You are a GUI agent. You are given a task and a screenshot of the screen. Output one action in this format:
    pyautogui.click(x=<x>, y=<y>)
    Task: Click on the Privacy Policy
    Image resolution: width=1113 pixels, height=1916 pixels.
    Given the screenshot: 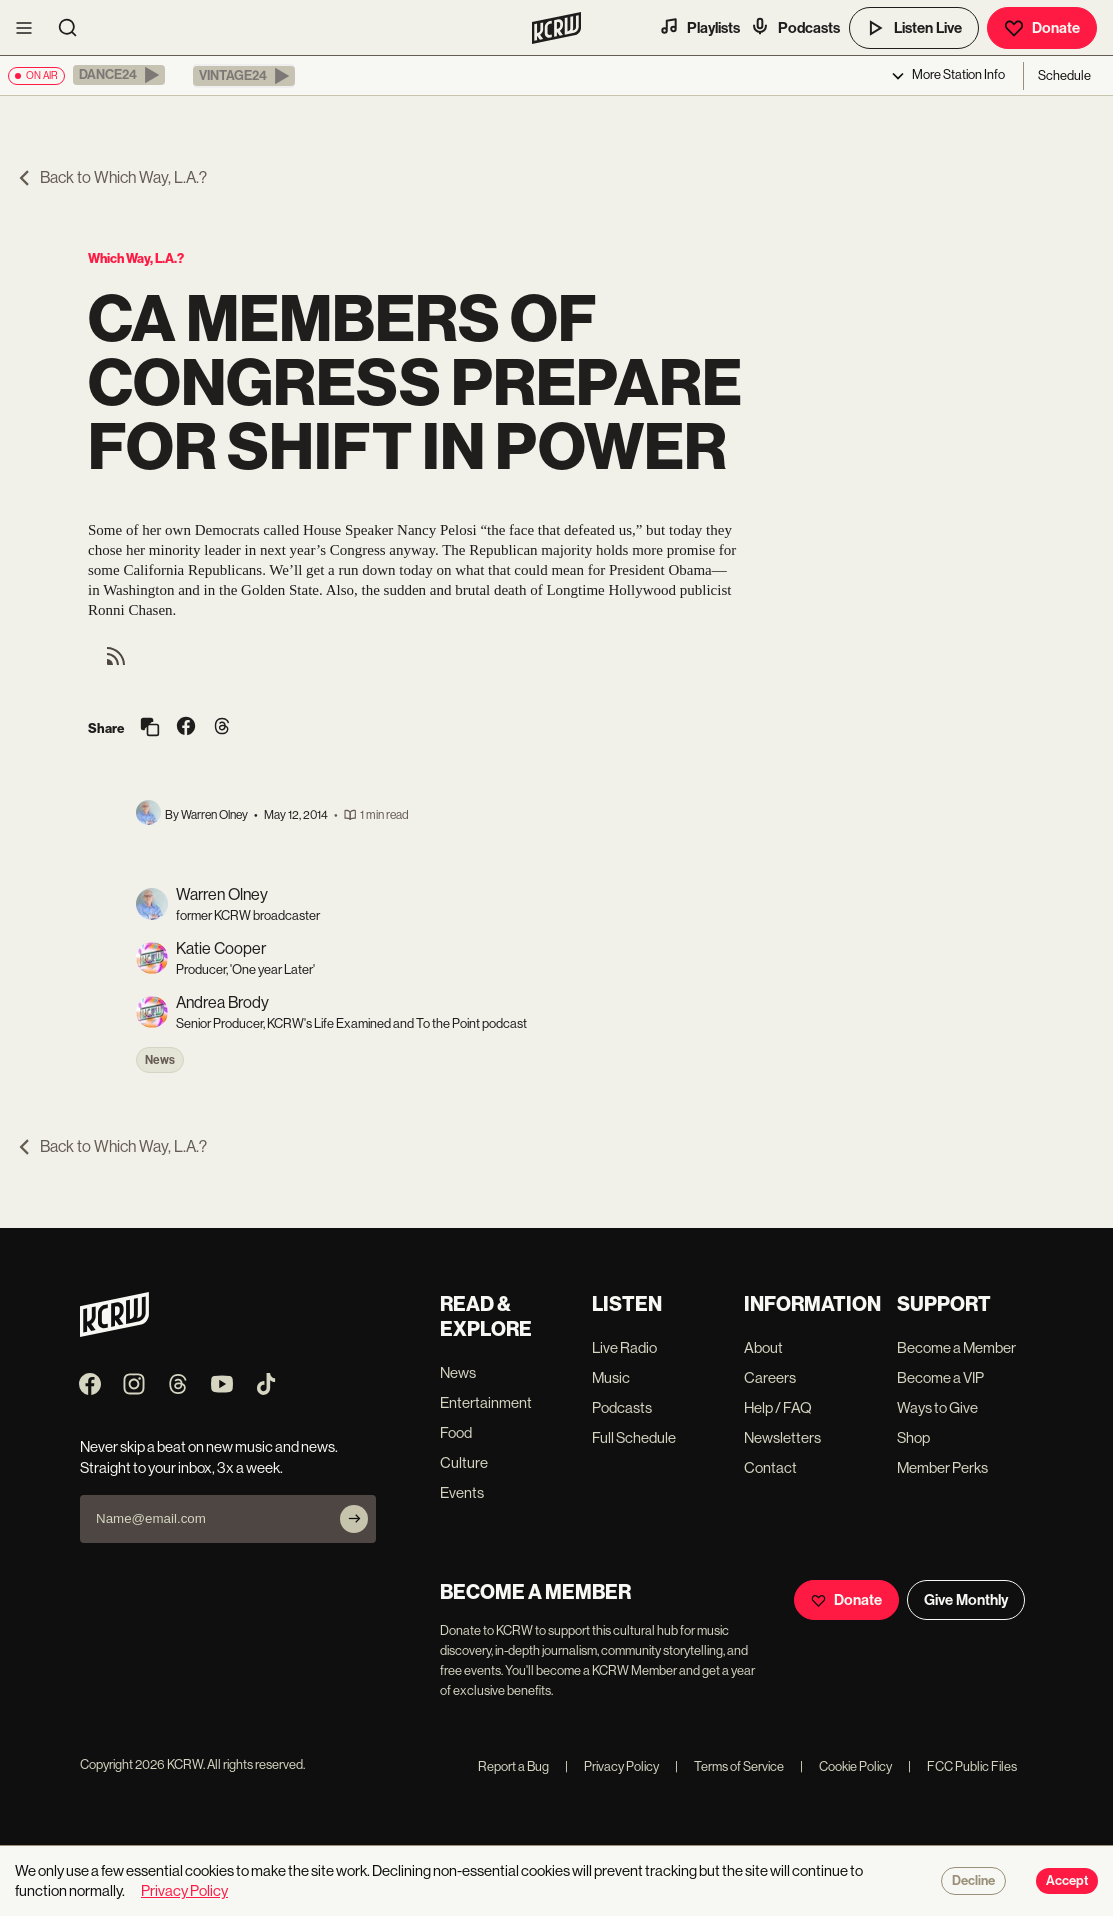 What is the action you would take?
    pyautogui.click(x=612, y=1766)
    